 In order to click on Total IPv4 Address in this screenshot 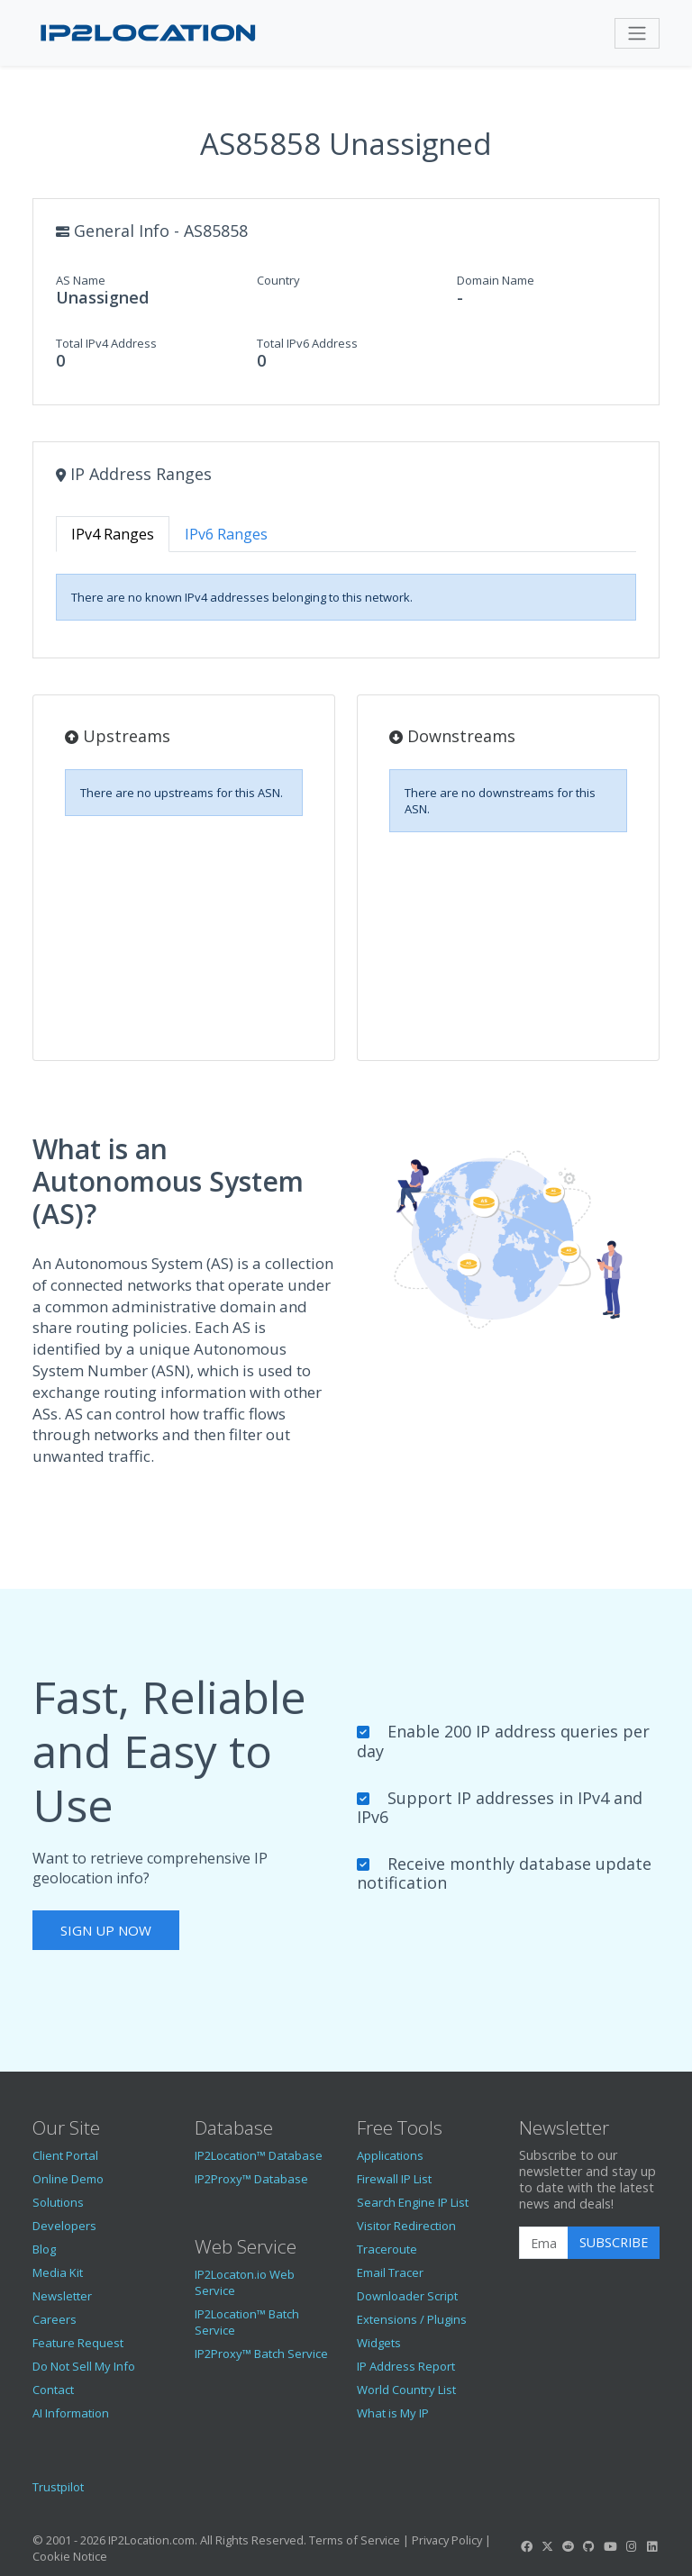, I will do `click(106, 343)`.